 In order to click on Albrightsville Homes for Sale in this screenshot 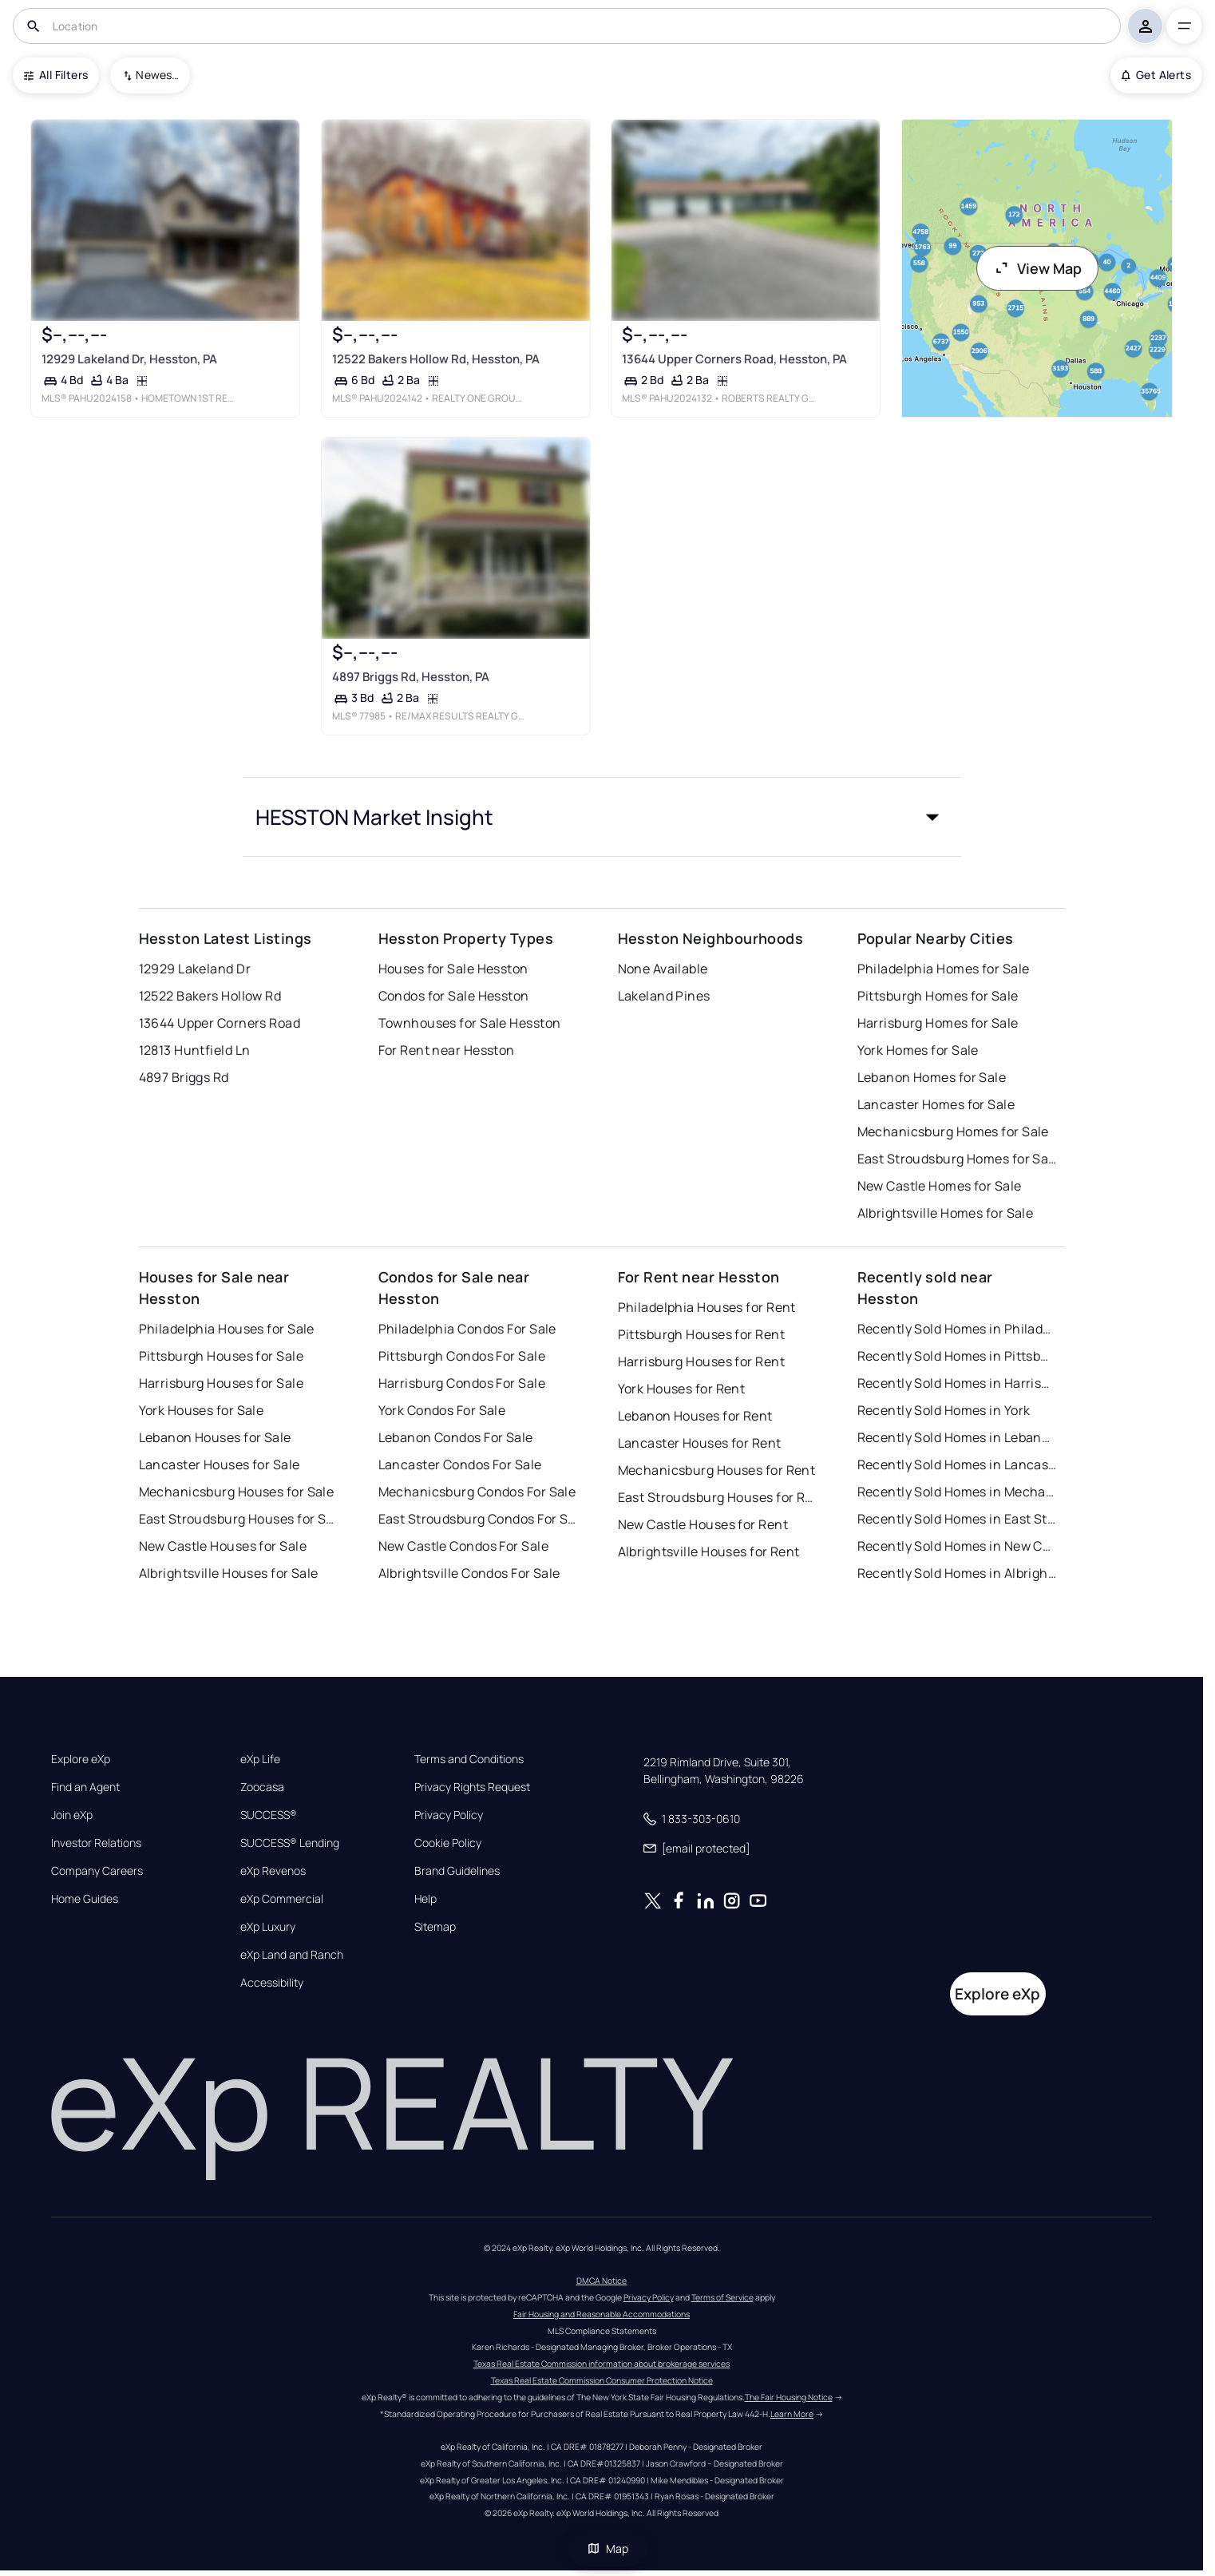, I will do `click(945, 1213)`.